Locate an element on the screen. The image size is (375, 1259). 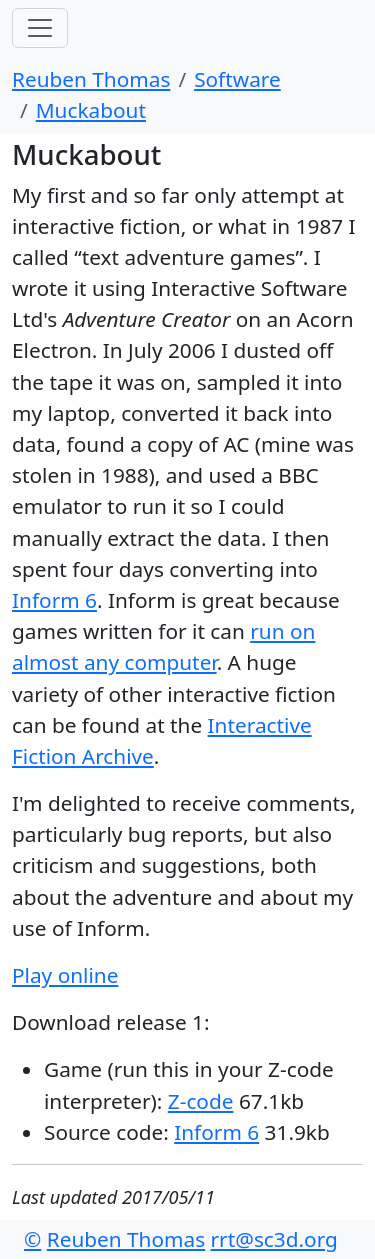
Inform 6 is located at coordinates (54, 600).